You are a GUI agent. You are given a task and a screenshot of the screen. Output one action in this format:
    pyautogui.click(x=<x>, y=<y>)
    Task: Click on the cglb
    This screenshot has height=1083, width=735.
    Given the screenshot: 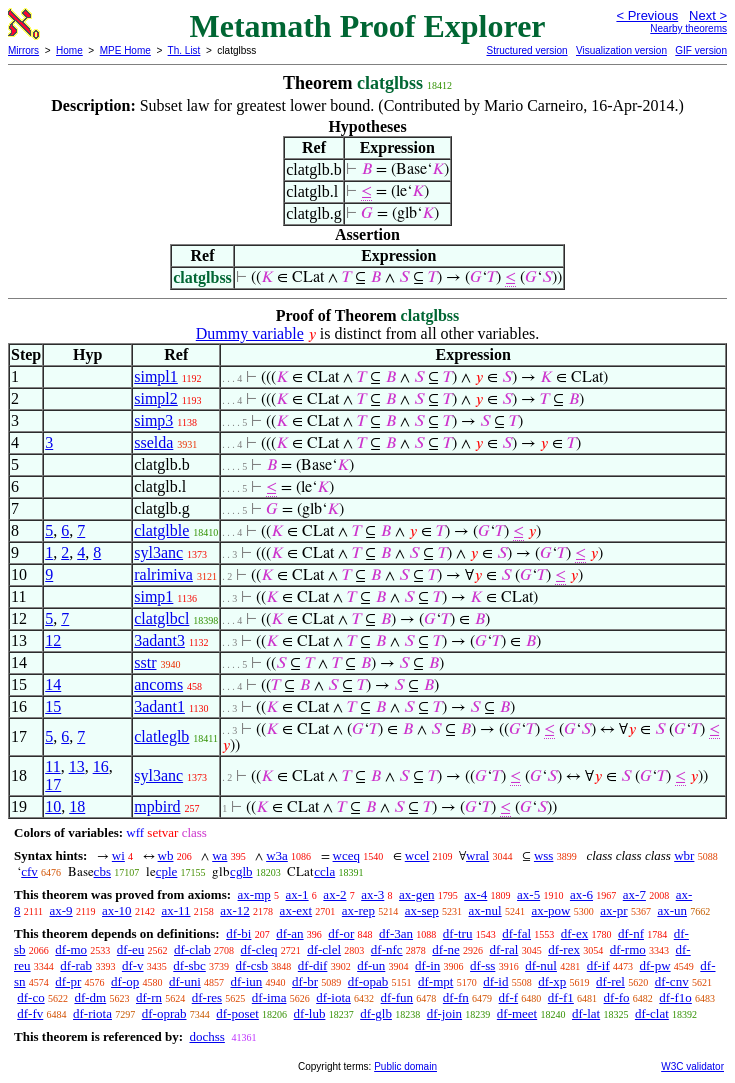 What is the action you would take?
    pyautogui.click(x=241, y=871)
    